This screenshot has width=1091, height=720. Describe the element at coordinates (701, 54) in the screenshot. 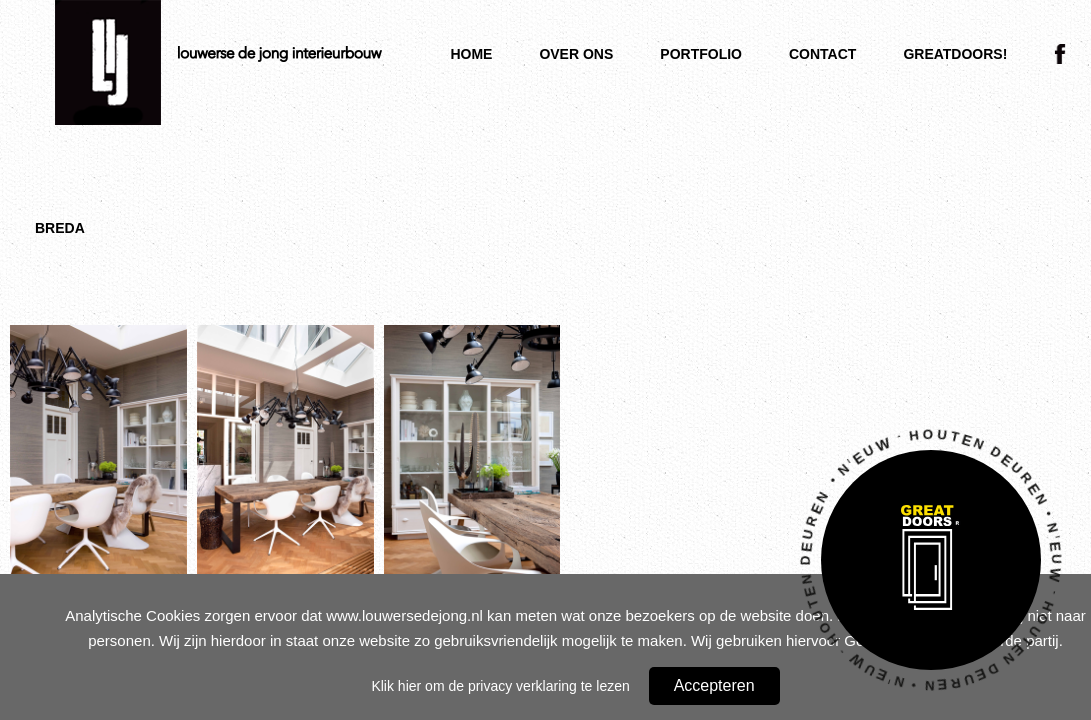

I see `Portfolio` at that location.